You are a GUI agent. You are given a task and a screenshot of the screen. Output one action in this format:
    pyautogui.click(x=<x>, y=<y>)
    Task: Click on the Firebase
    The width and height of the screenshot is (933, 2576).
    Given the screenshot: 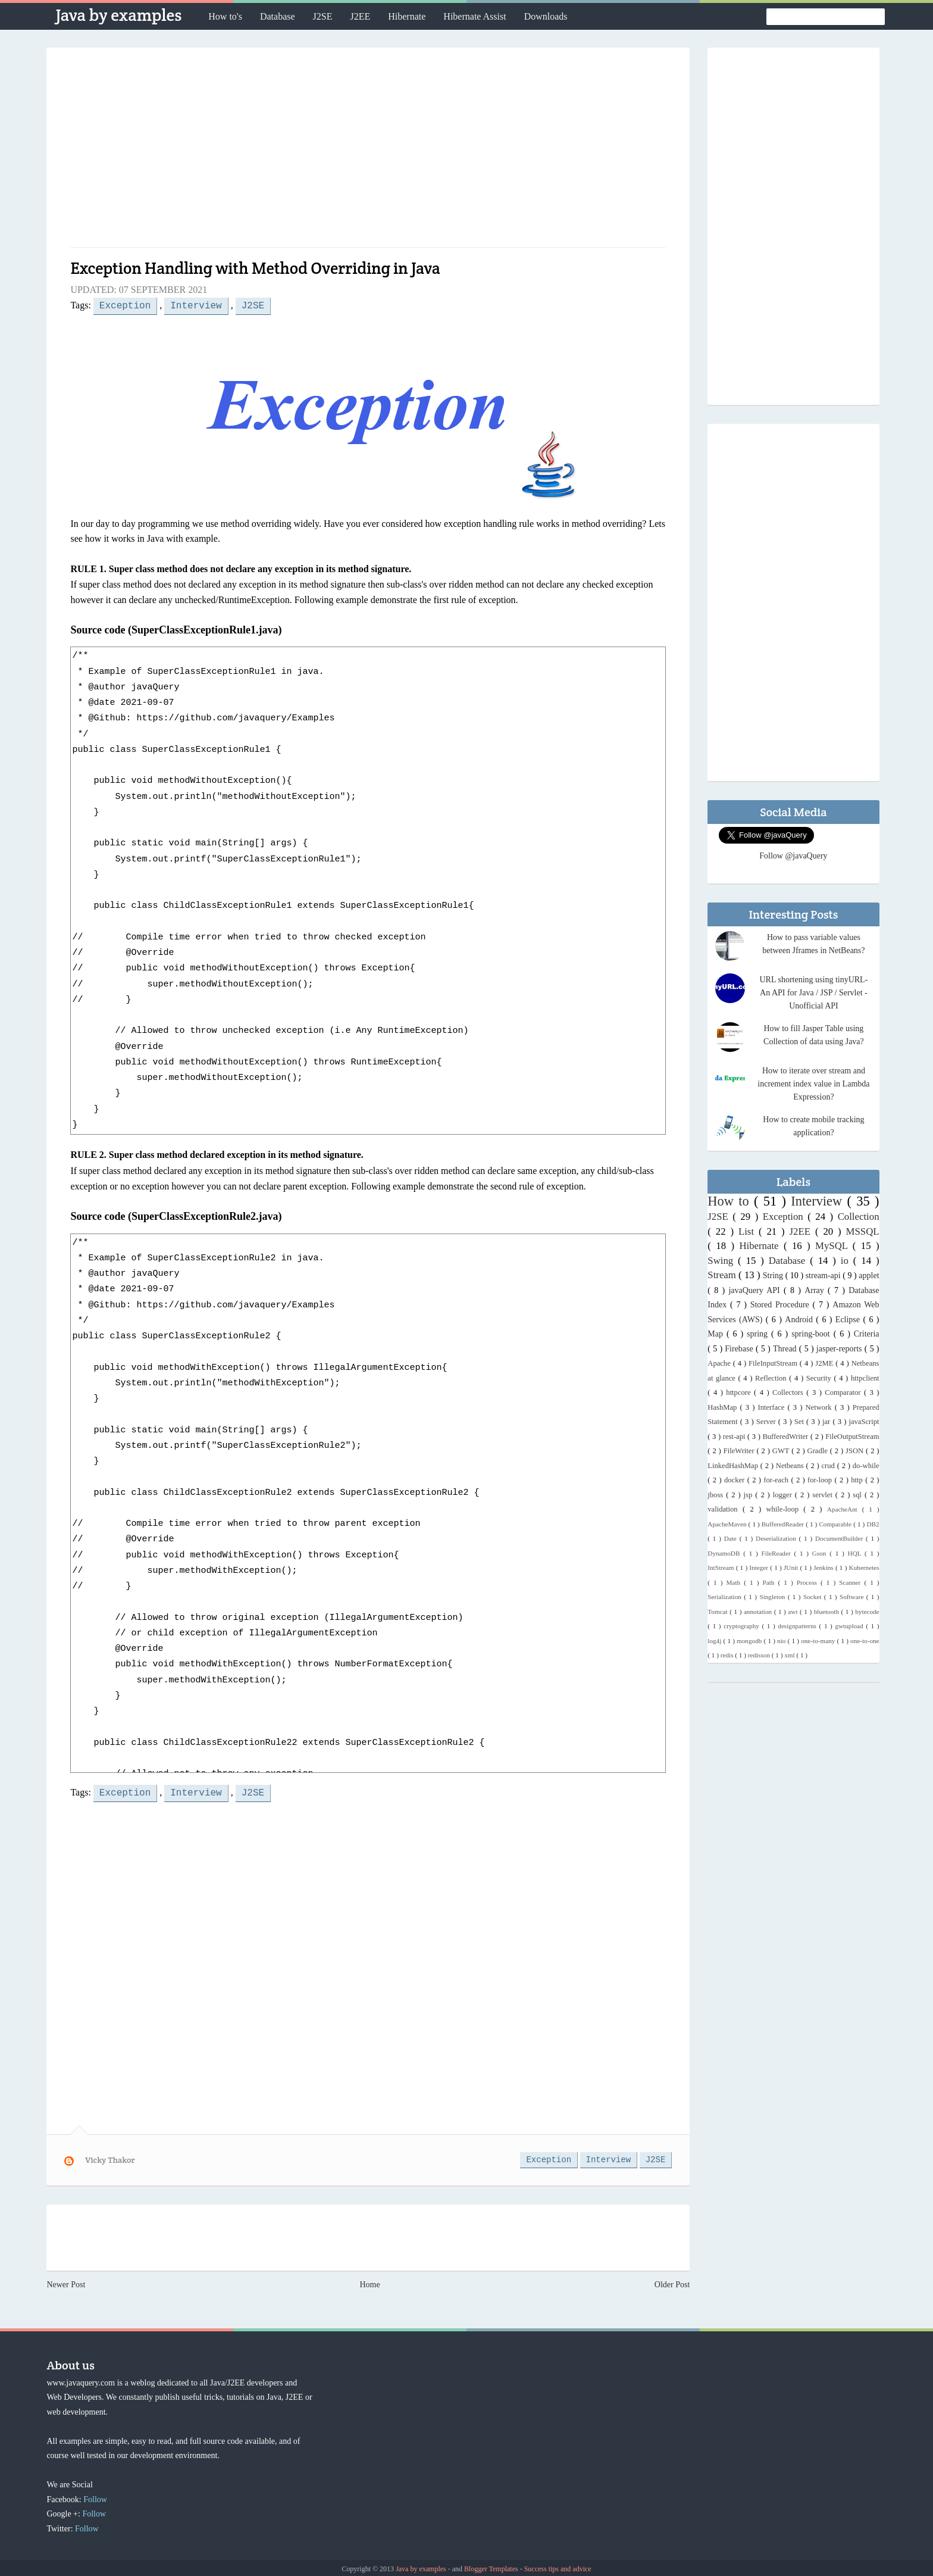 What is the action you would take?
    pyautogui.click(x=740, y=1348)
    